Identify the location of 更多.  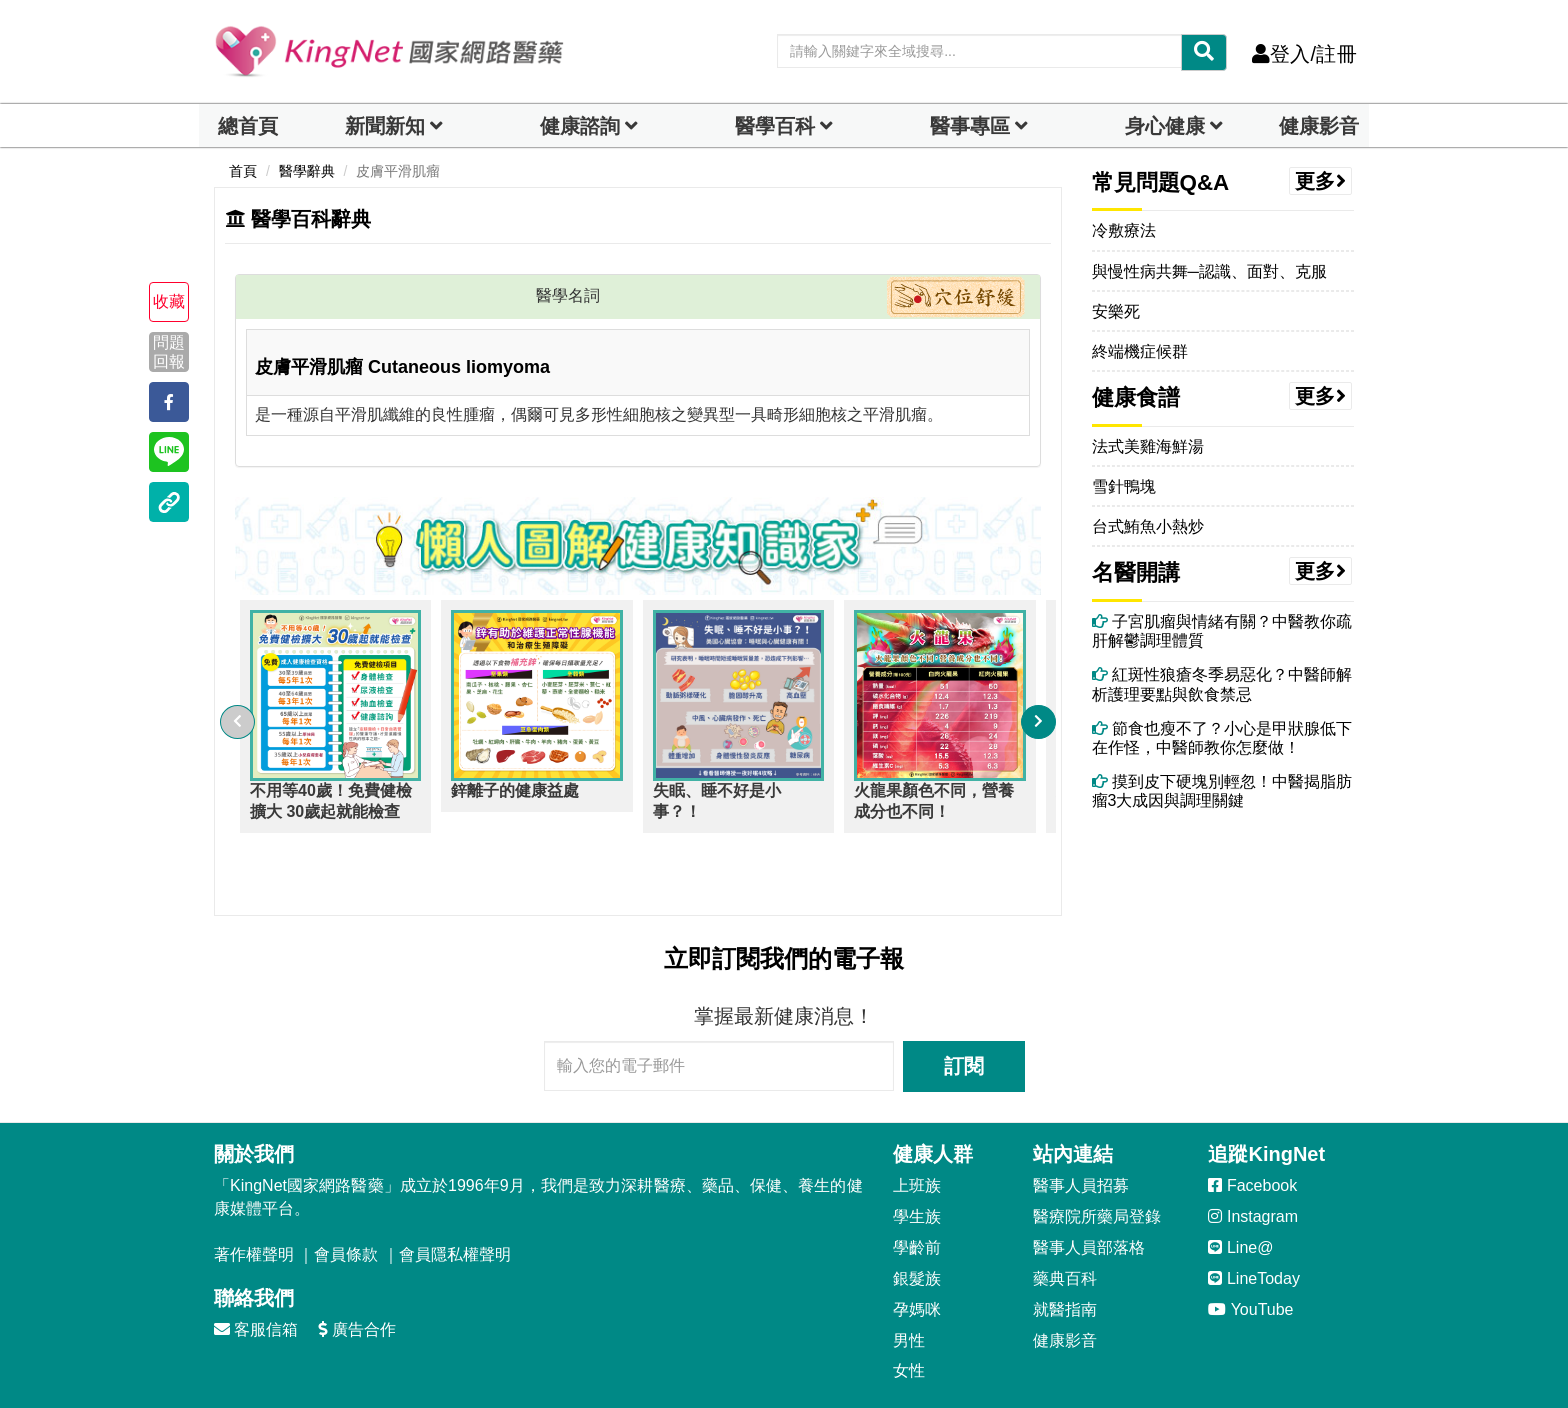
(1321, 181).